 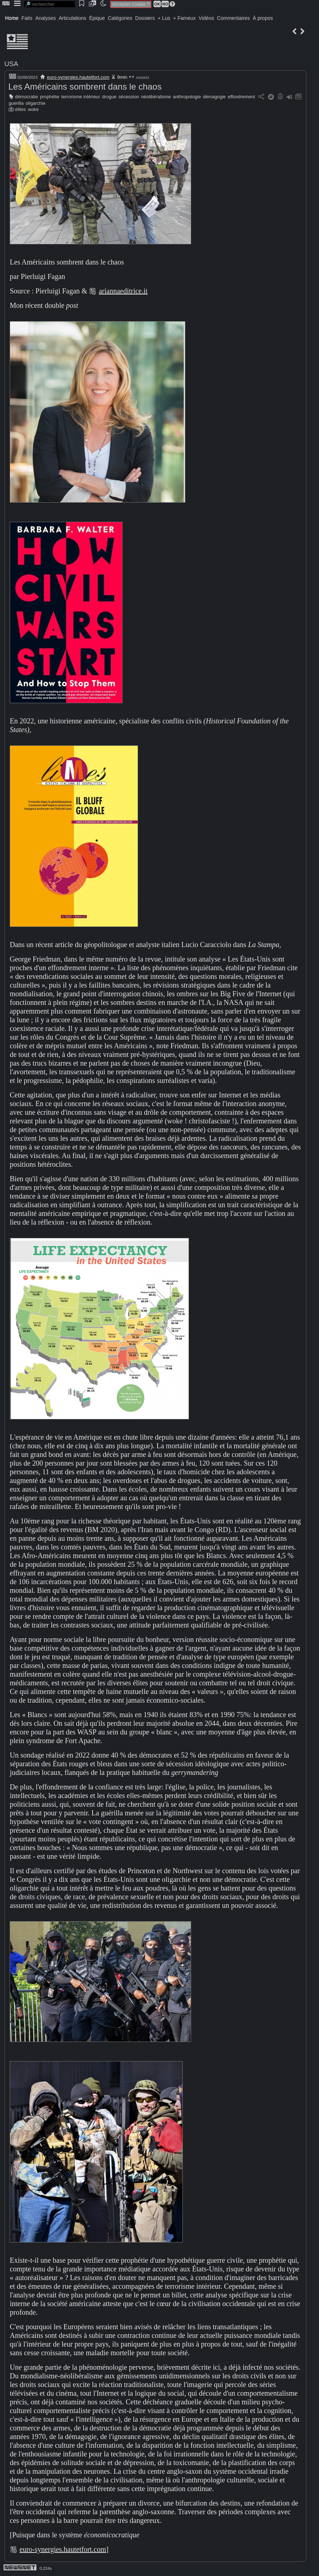 I want to click on drogue, so click(x=109, y=96).